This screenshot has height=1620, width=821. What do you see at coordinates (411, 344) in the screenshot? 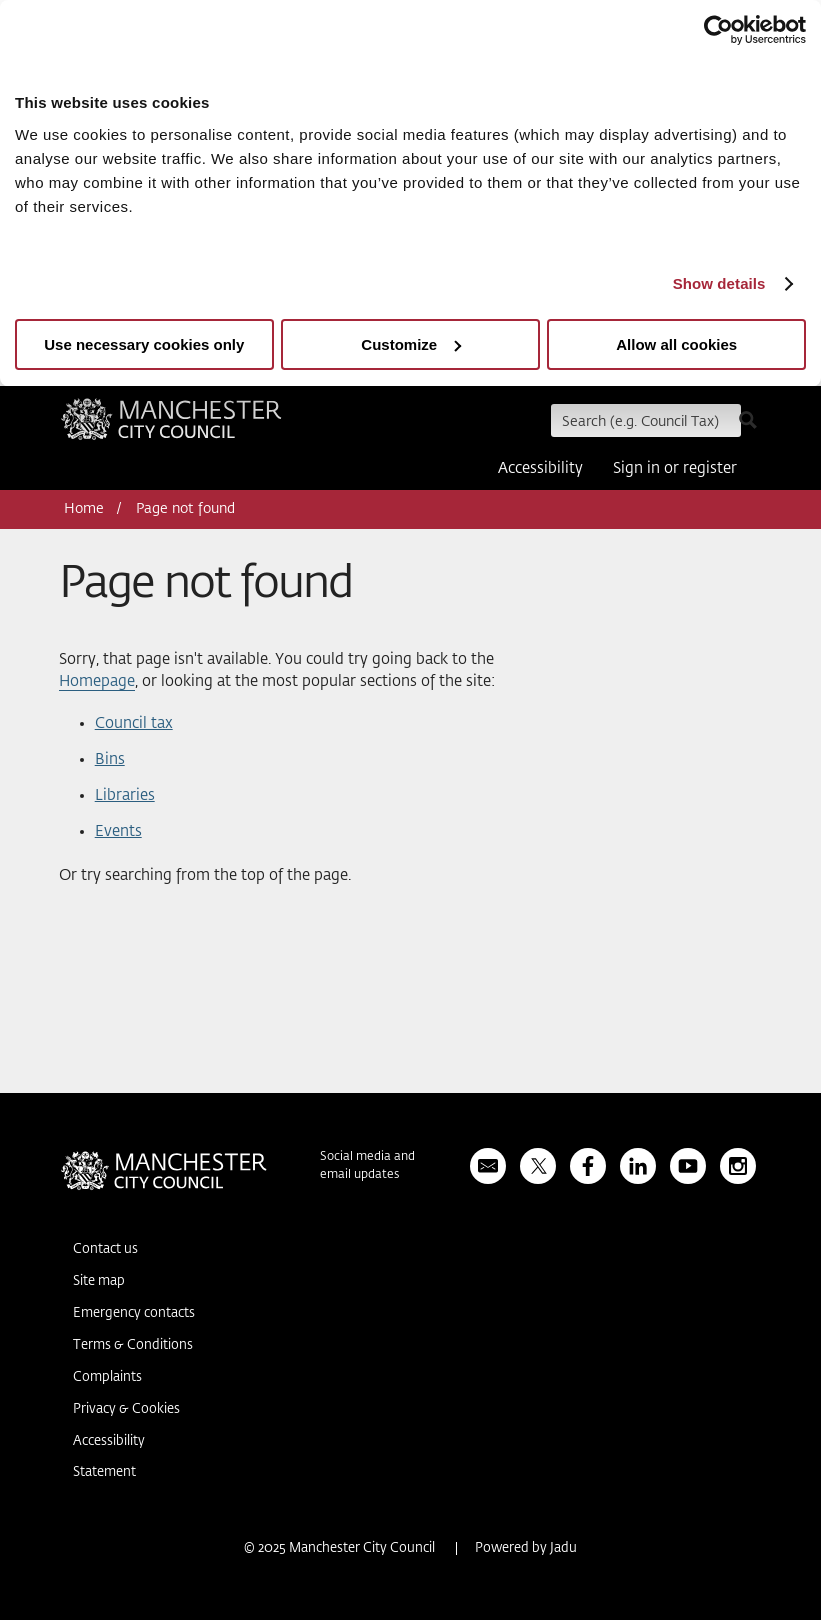
I see `Customize` at bounding box center [411, 344].